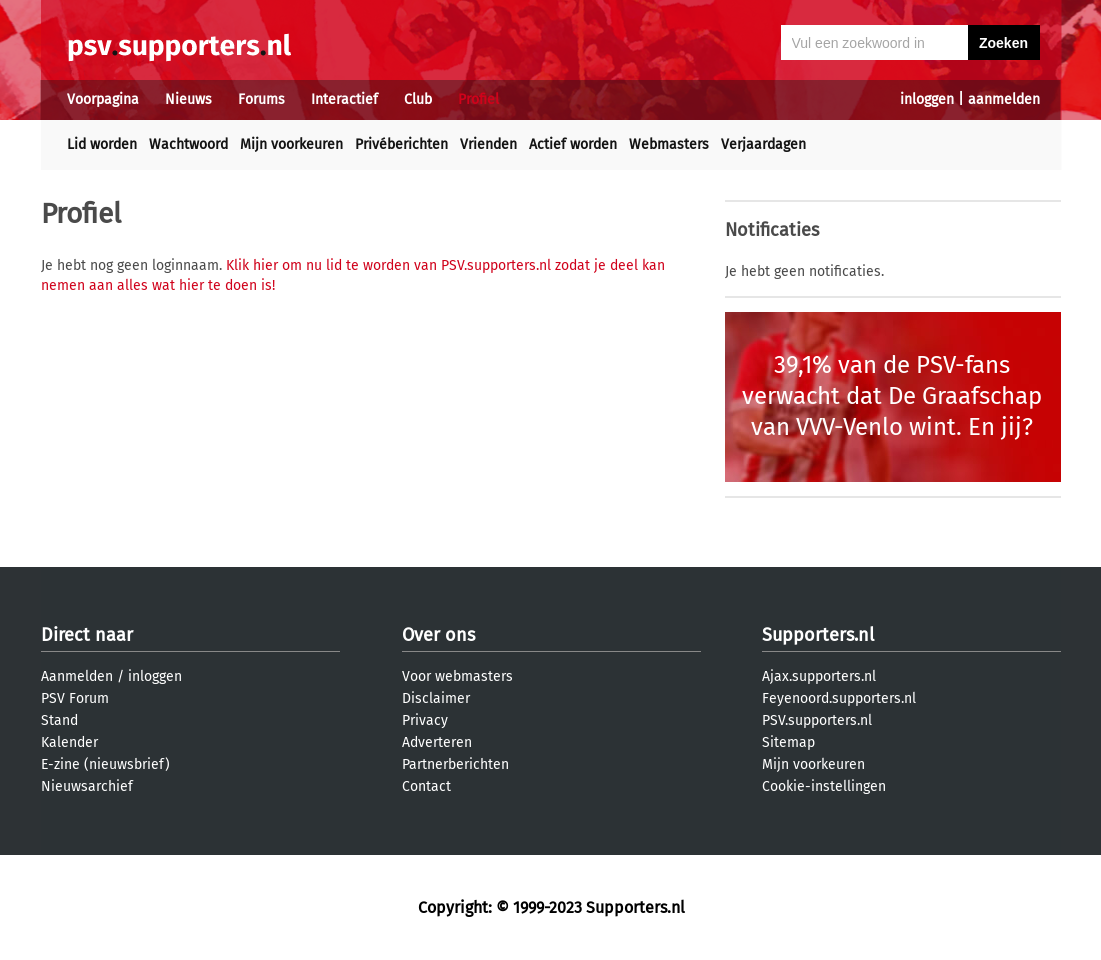  I want to click on Club, so click(418, 99).